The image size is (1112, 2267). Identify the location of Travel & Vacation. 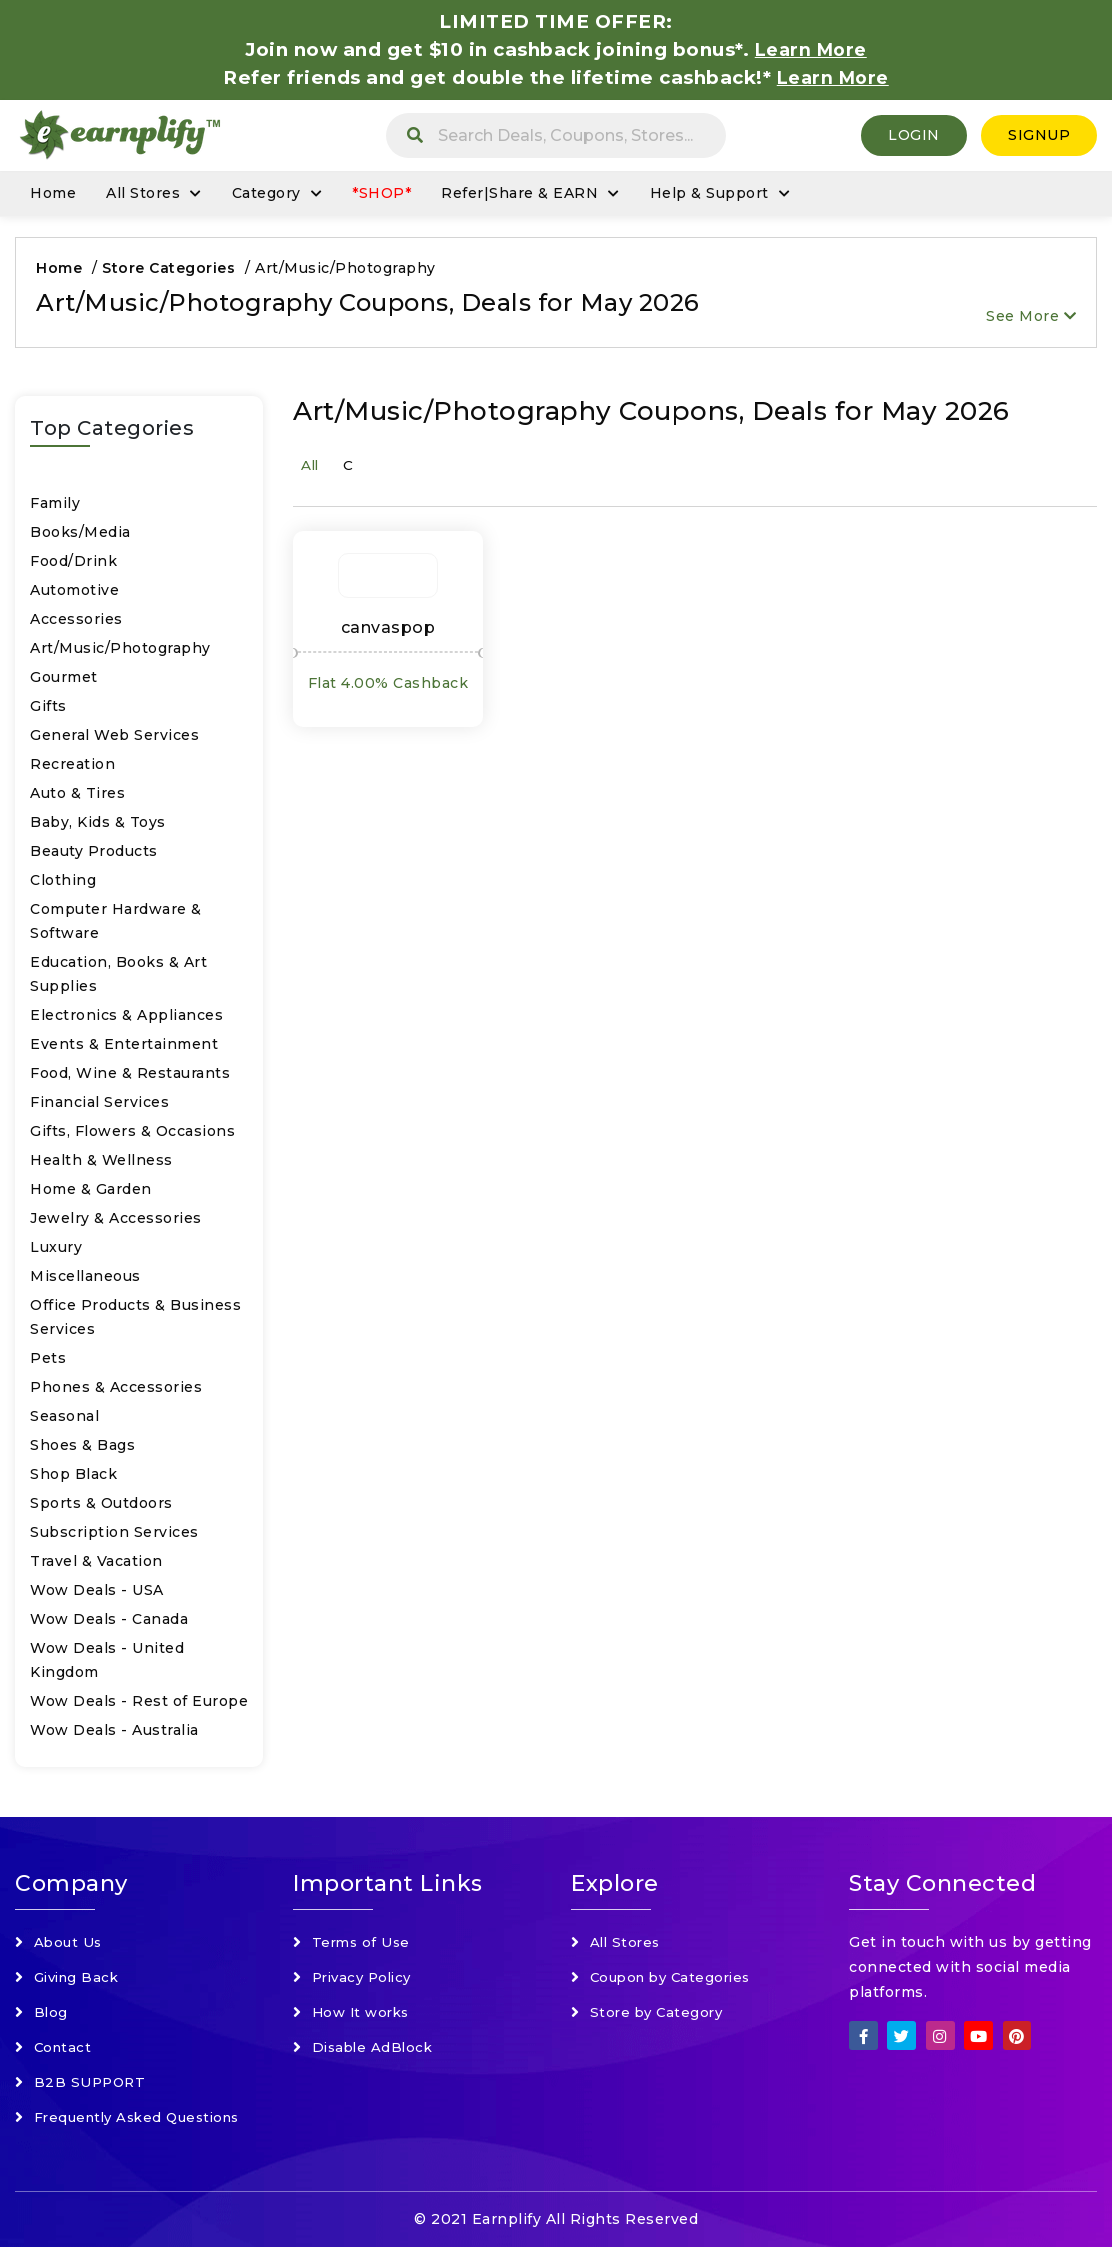
(96, 1566).